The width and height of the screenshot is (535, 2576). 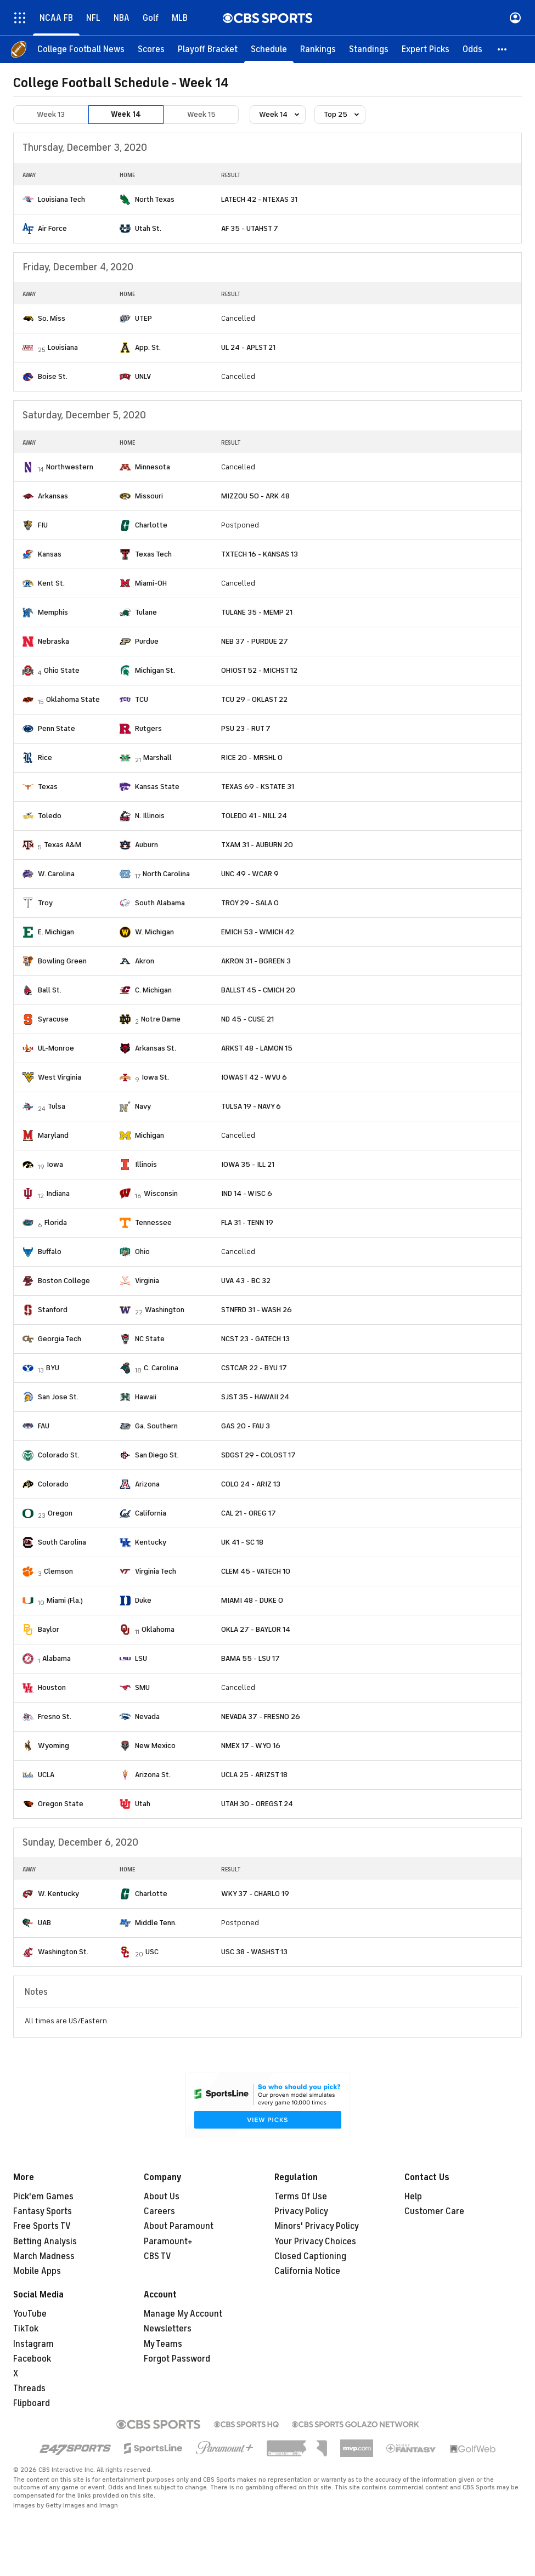 What do you see at coordinates (63, 347) in the screenshot?
I see `Louisiana` at bounding box center [63, 347].